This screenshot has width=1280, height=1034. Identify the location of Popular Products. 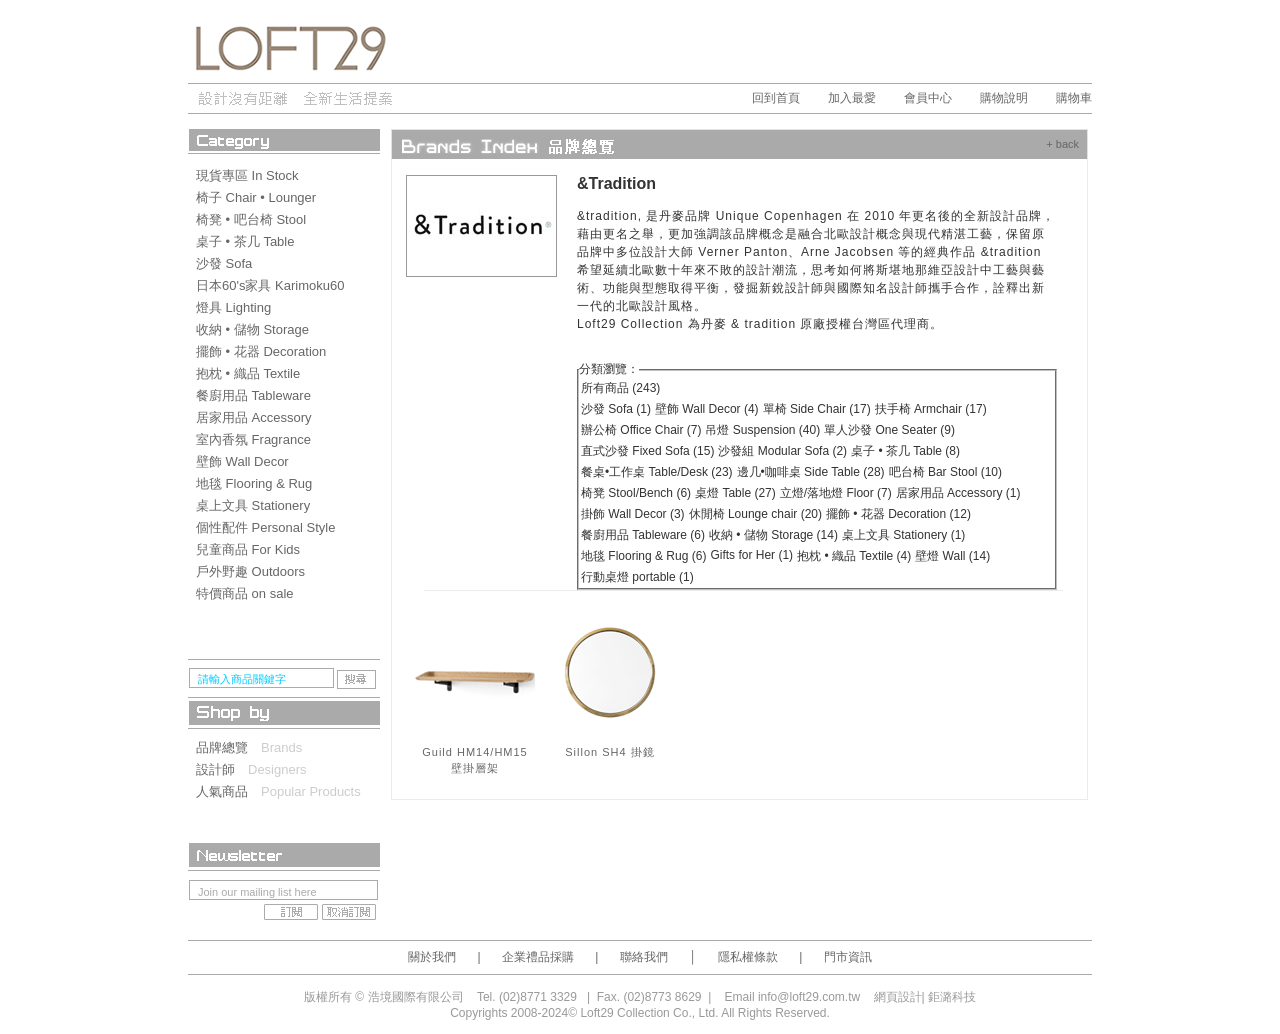
(311, 791).